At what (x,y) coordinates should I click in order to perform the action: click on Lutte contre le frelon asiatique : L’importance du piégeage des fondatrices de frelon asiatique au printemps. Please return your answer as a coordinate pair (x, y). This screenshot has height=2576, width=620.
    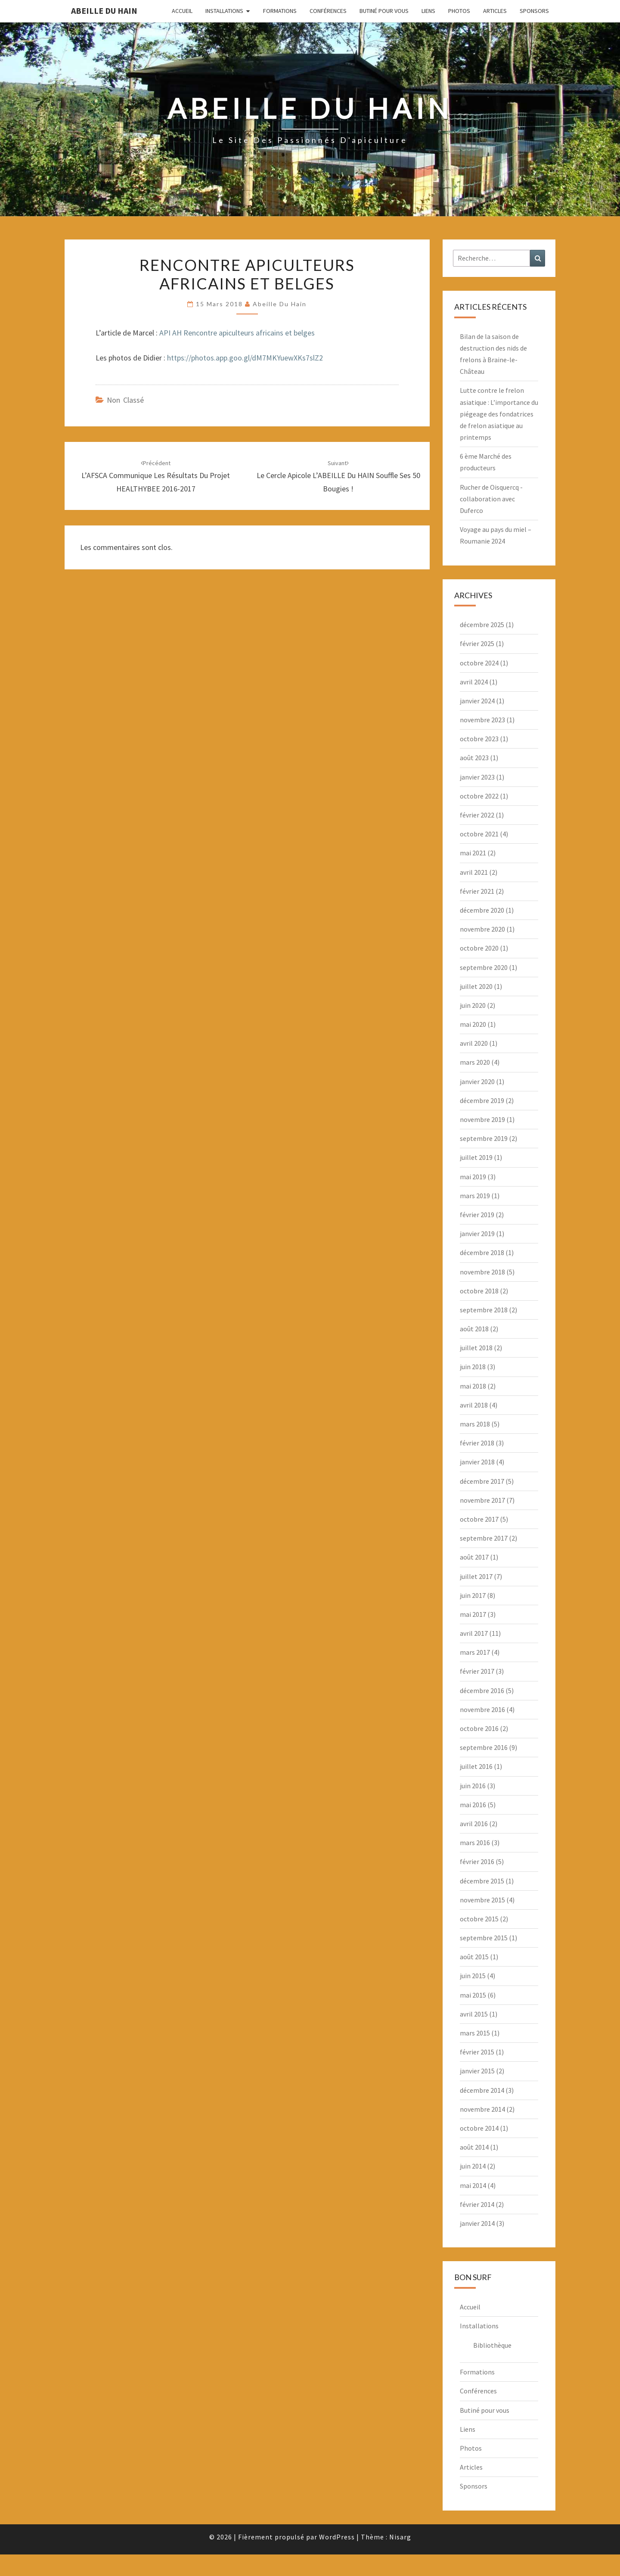
    Looking at the image, I should click on (499, 413).